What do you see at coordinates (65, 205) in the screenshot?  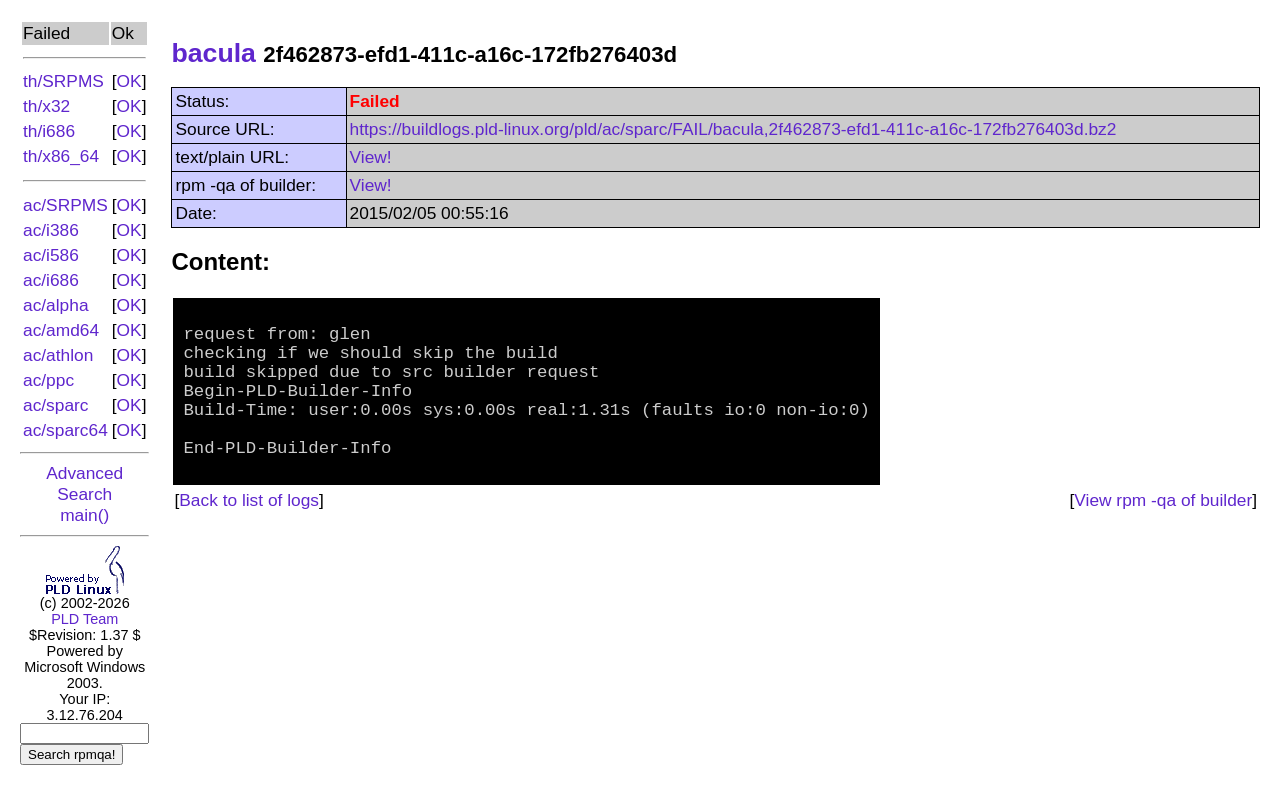 I see `ac/SRPMS` at bounding box center [65, 205].